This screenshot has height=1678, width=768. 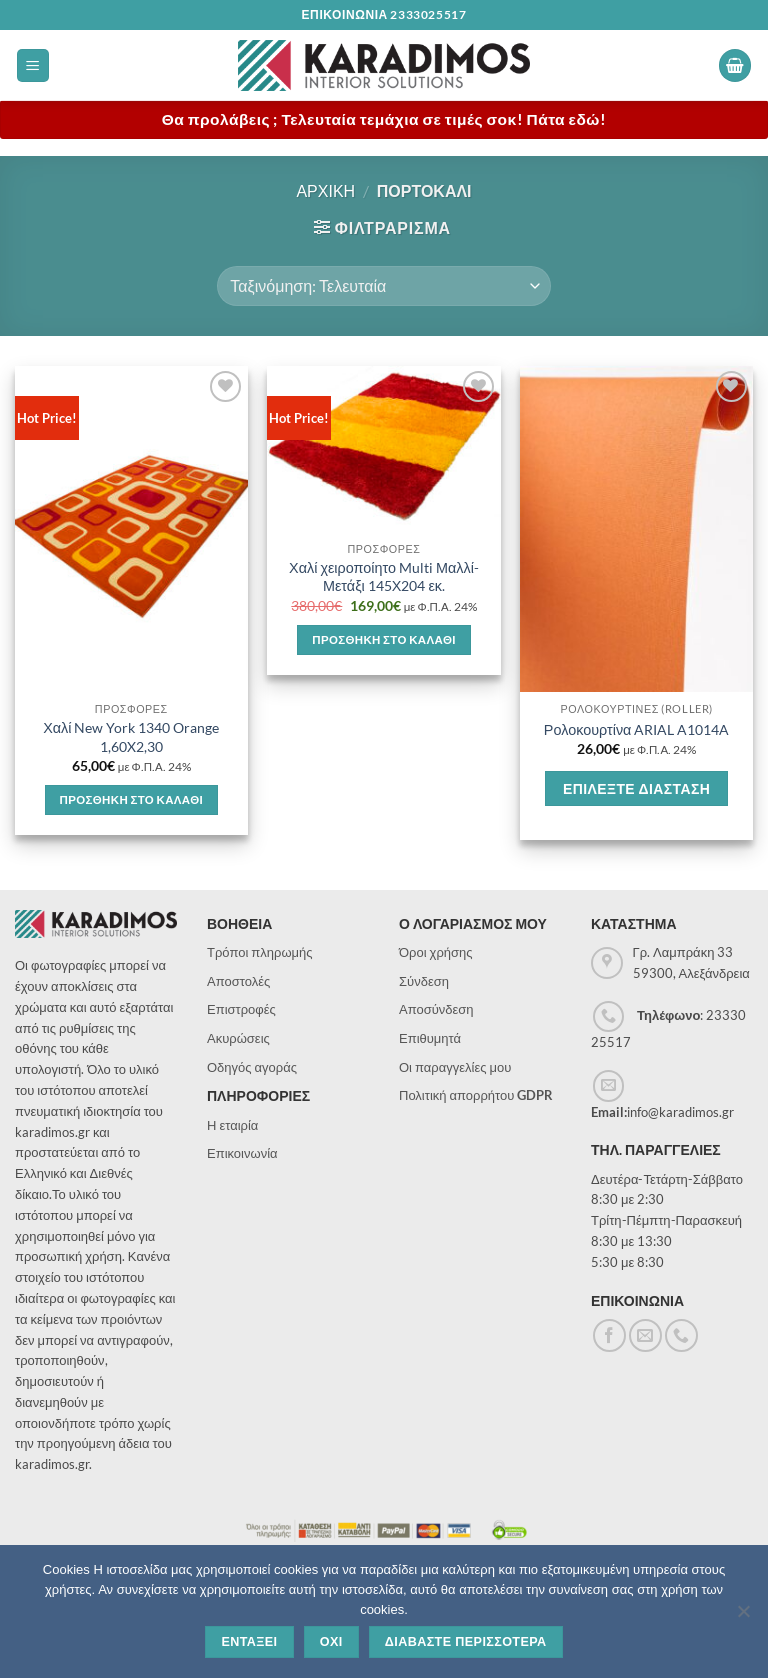 I want to click on Ρολοκουρτίνα ARIAL A1014A, so click(x=637, y=729).